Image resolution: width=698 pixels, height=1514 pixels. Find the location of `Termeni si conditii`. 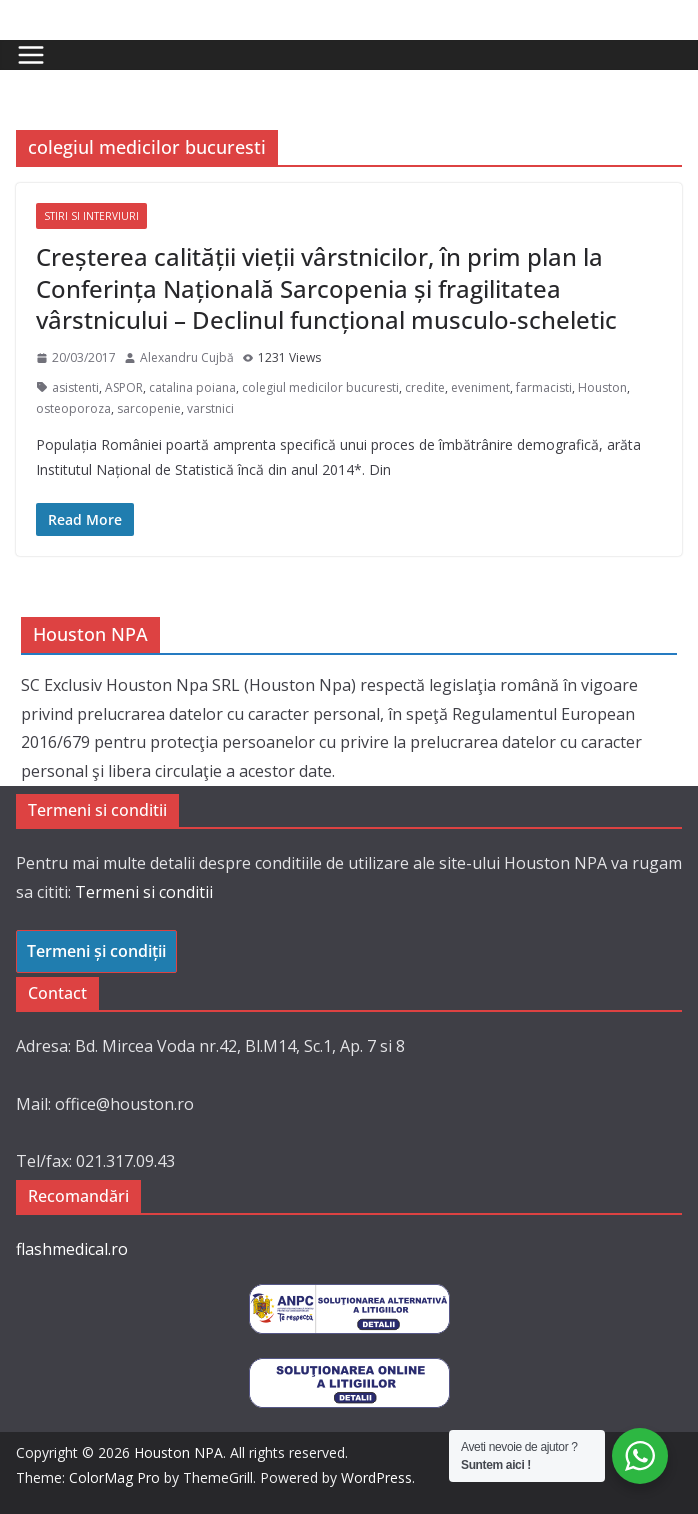

Termeni si conditii is located at coordinates (144, 892).